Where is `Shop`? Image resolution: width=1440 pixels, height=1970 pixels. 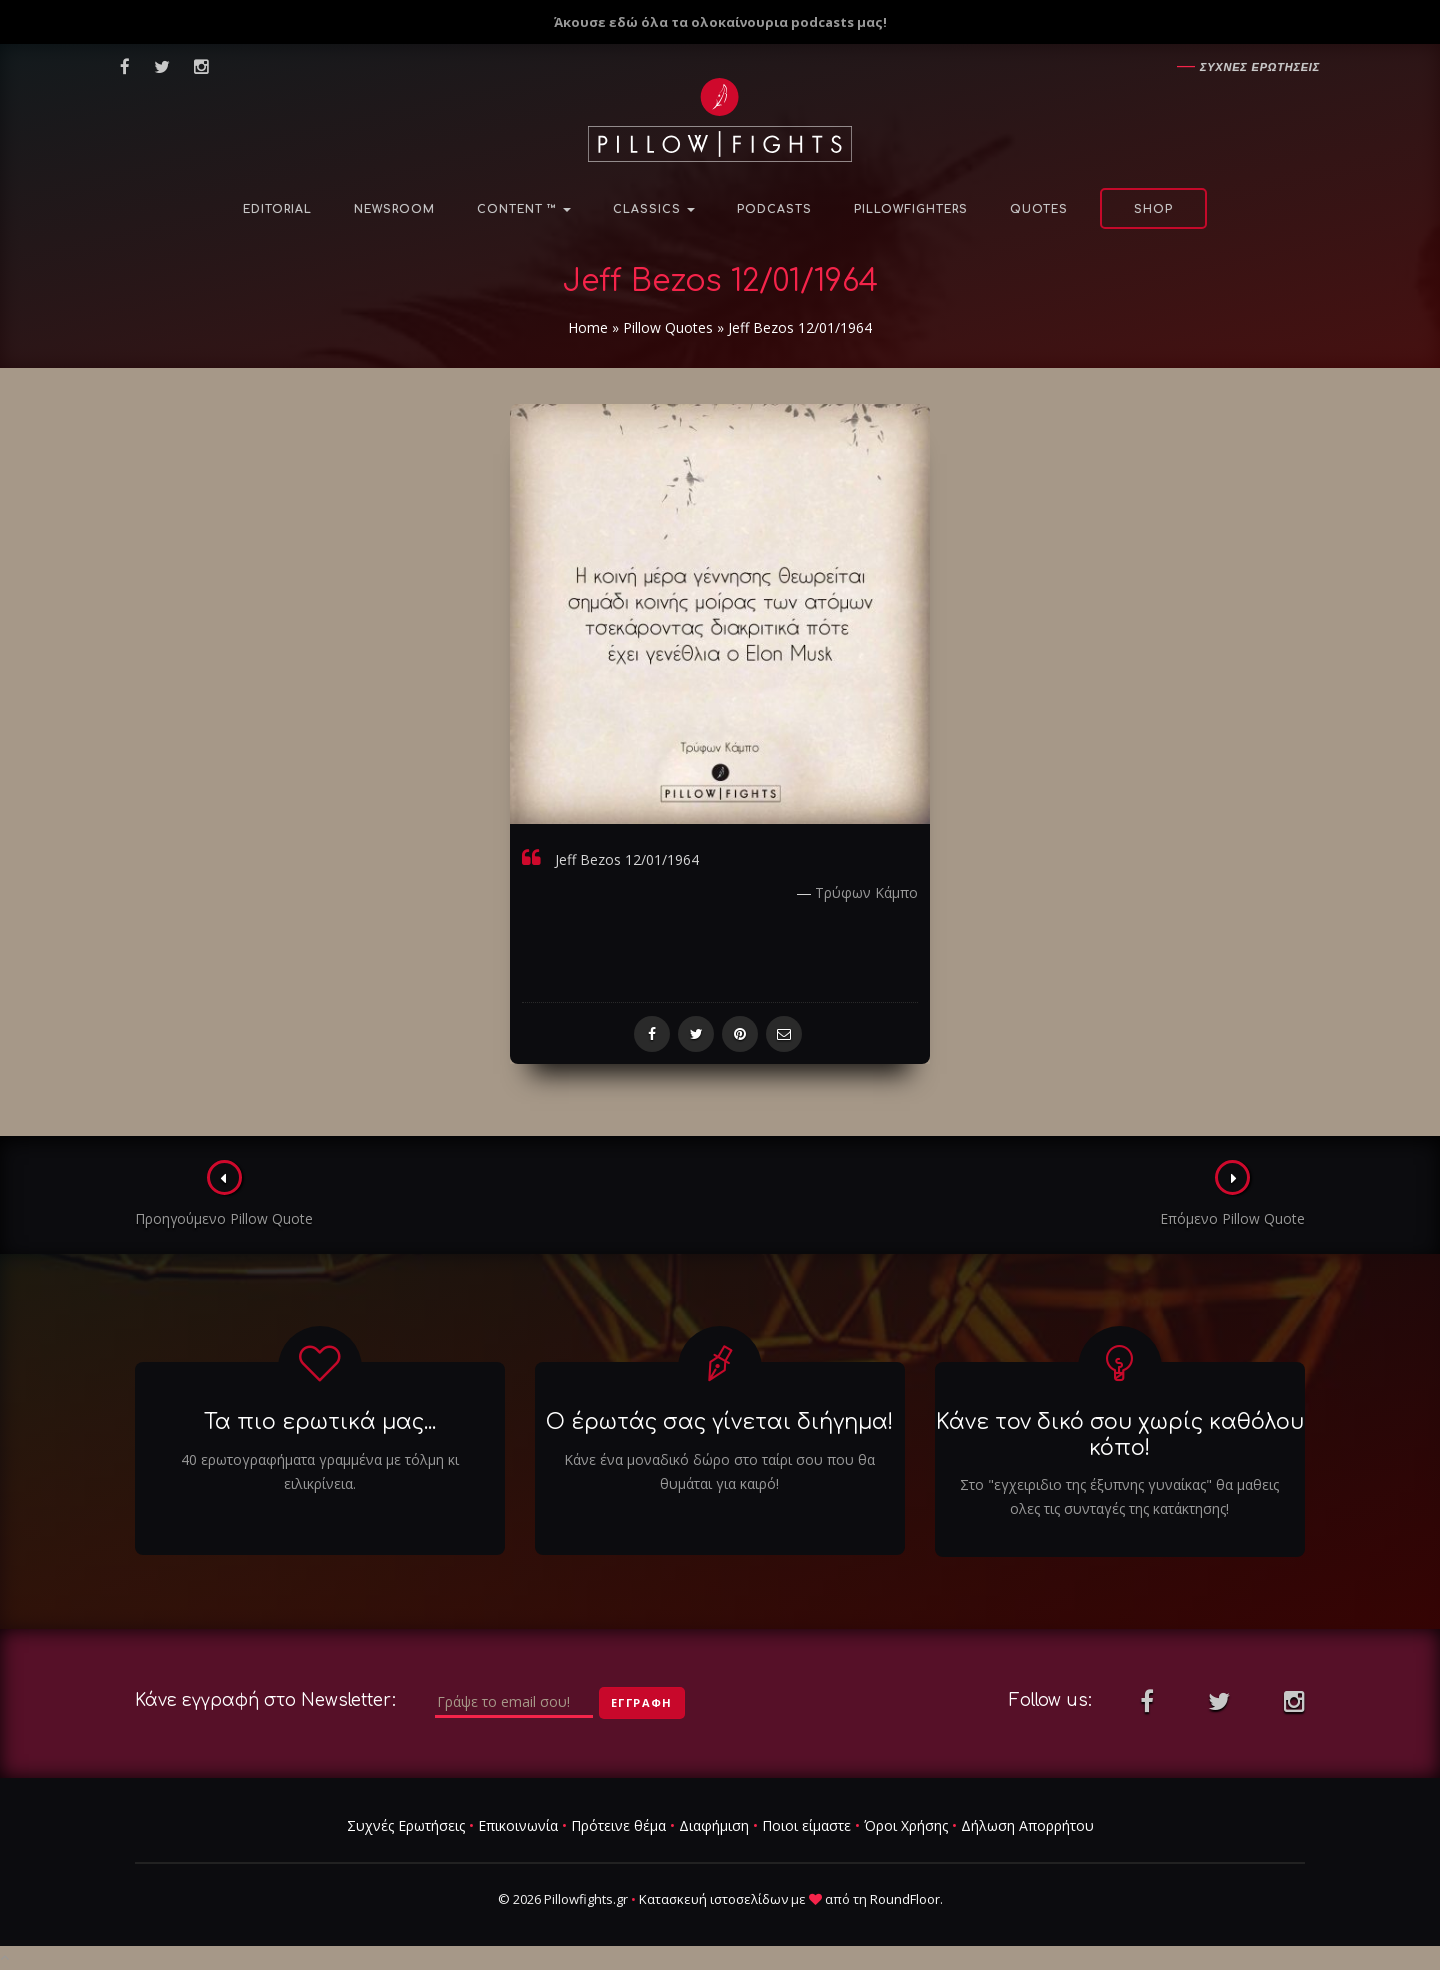 Shop is located at coordinates (1153, 209).